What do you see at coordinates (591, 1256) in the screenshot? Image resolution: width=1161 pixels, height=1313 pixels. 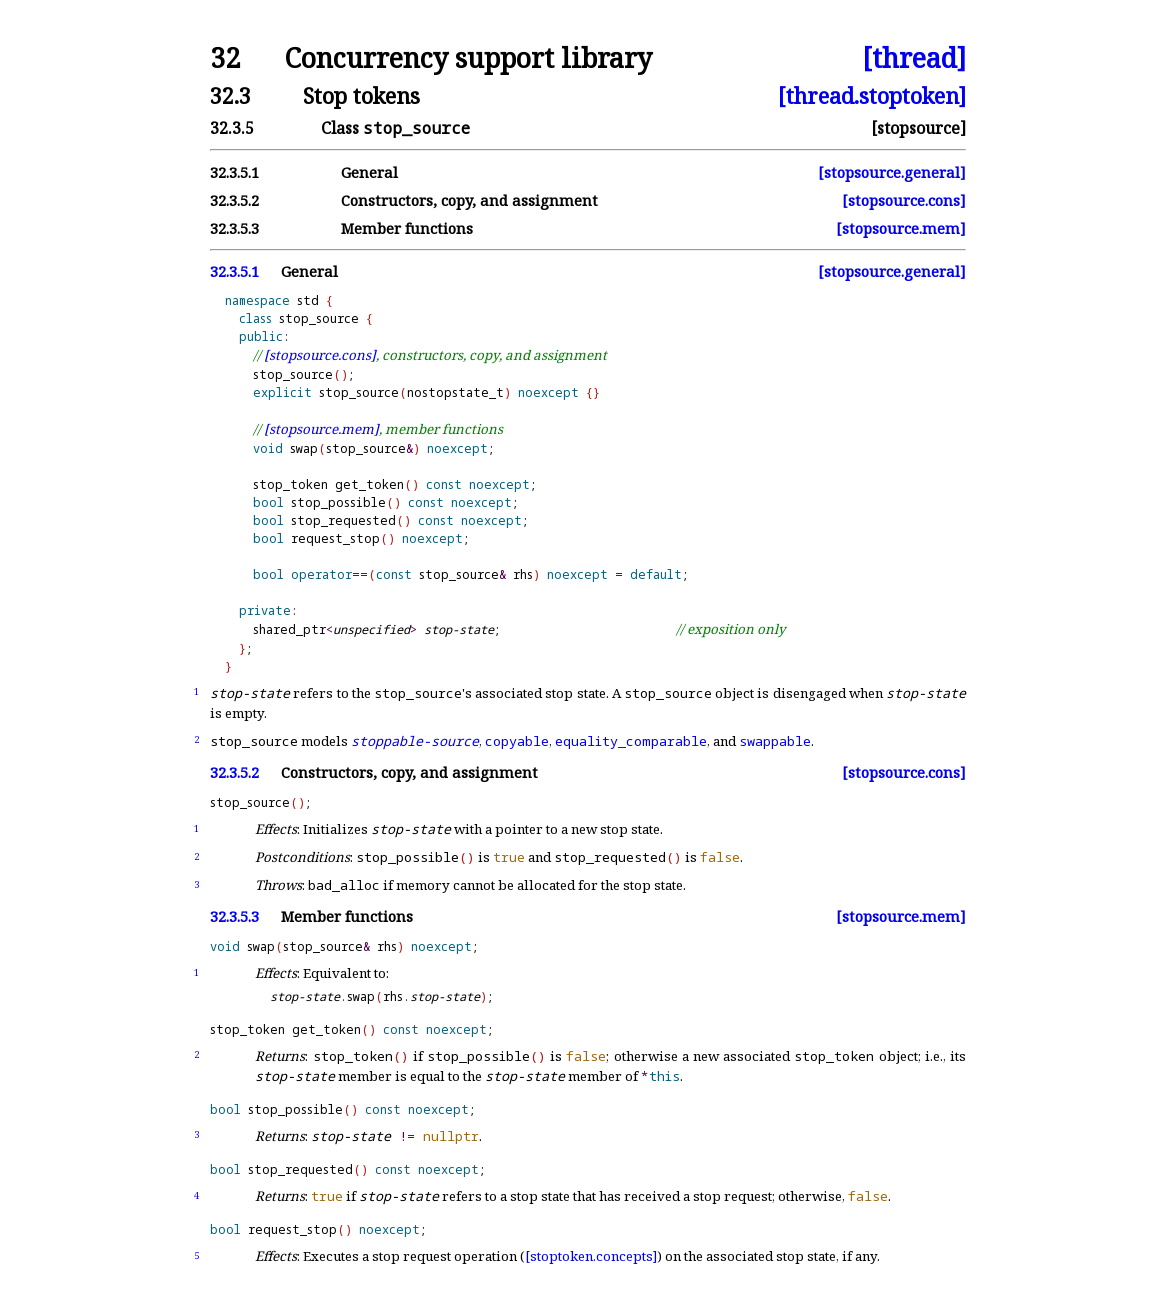 I see `[stoptoken.concepts]` at bounding box center [591, 1256].